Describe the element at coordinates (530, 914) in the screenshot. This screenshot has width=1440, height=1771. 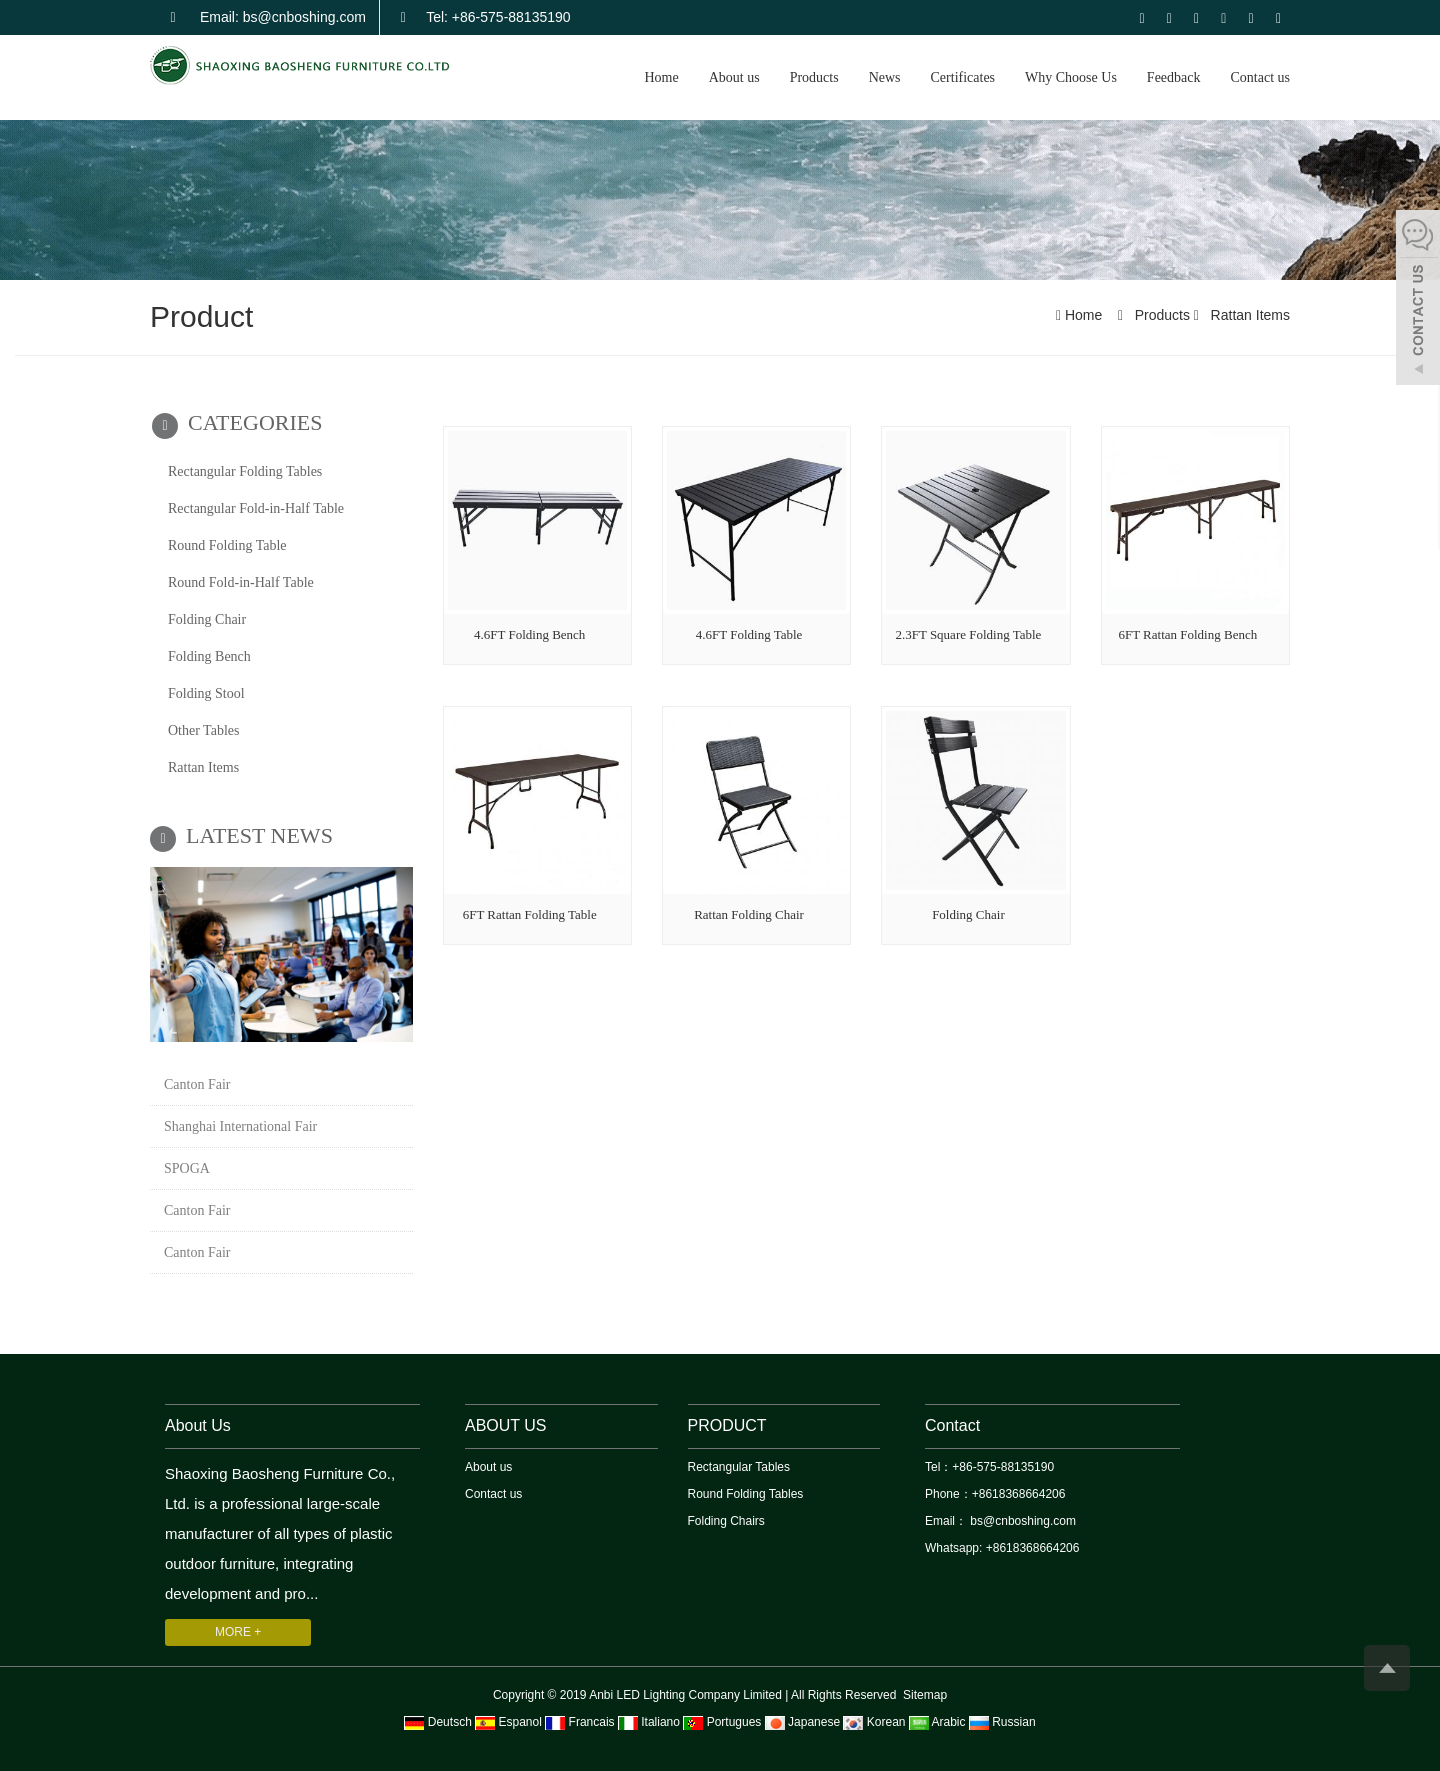
I see `6FT Rattan Folding Table` at that location.